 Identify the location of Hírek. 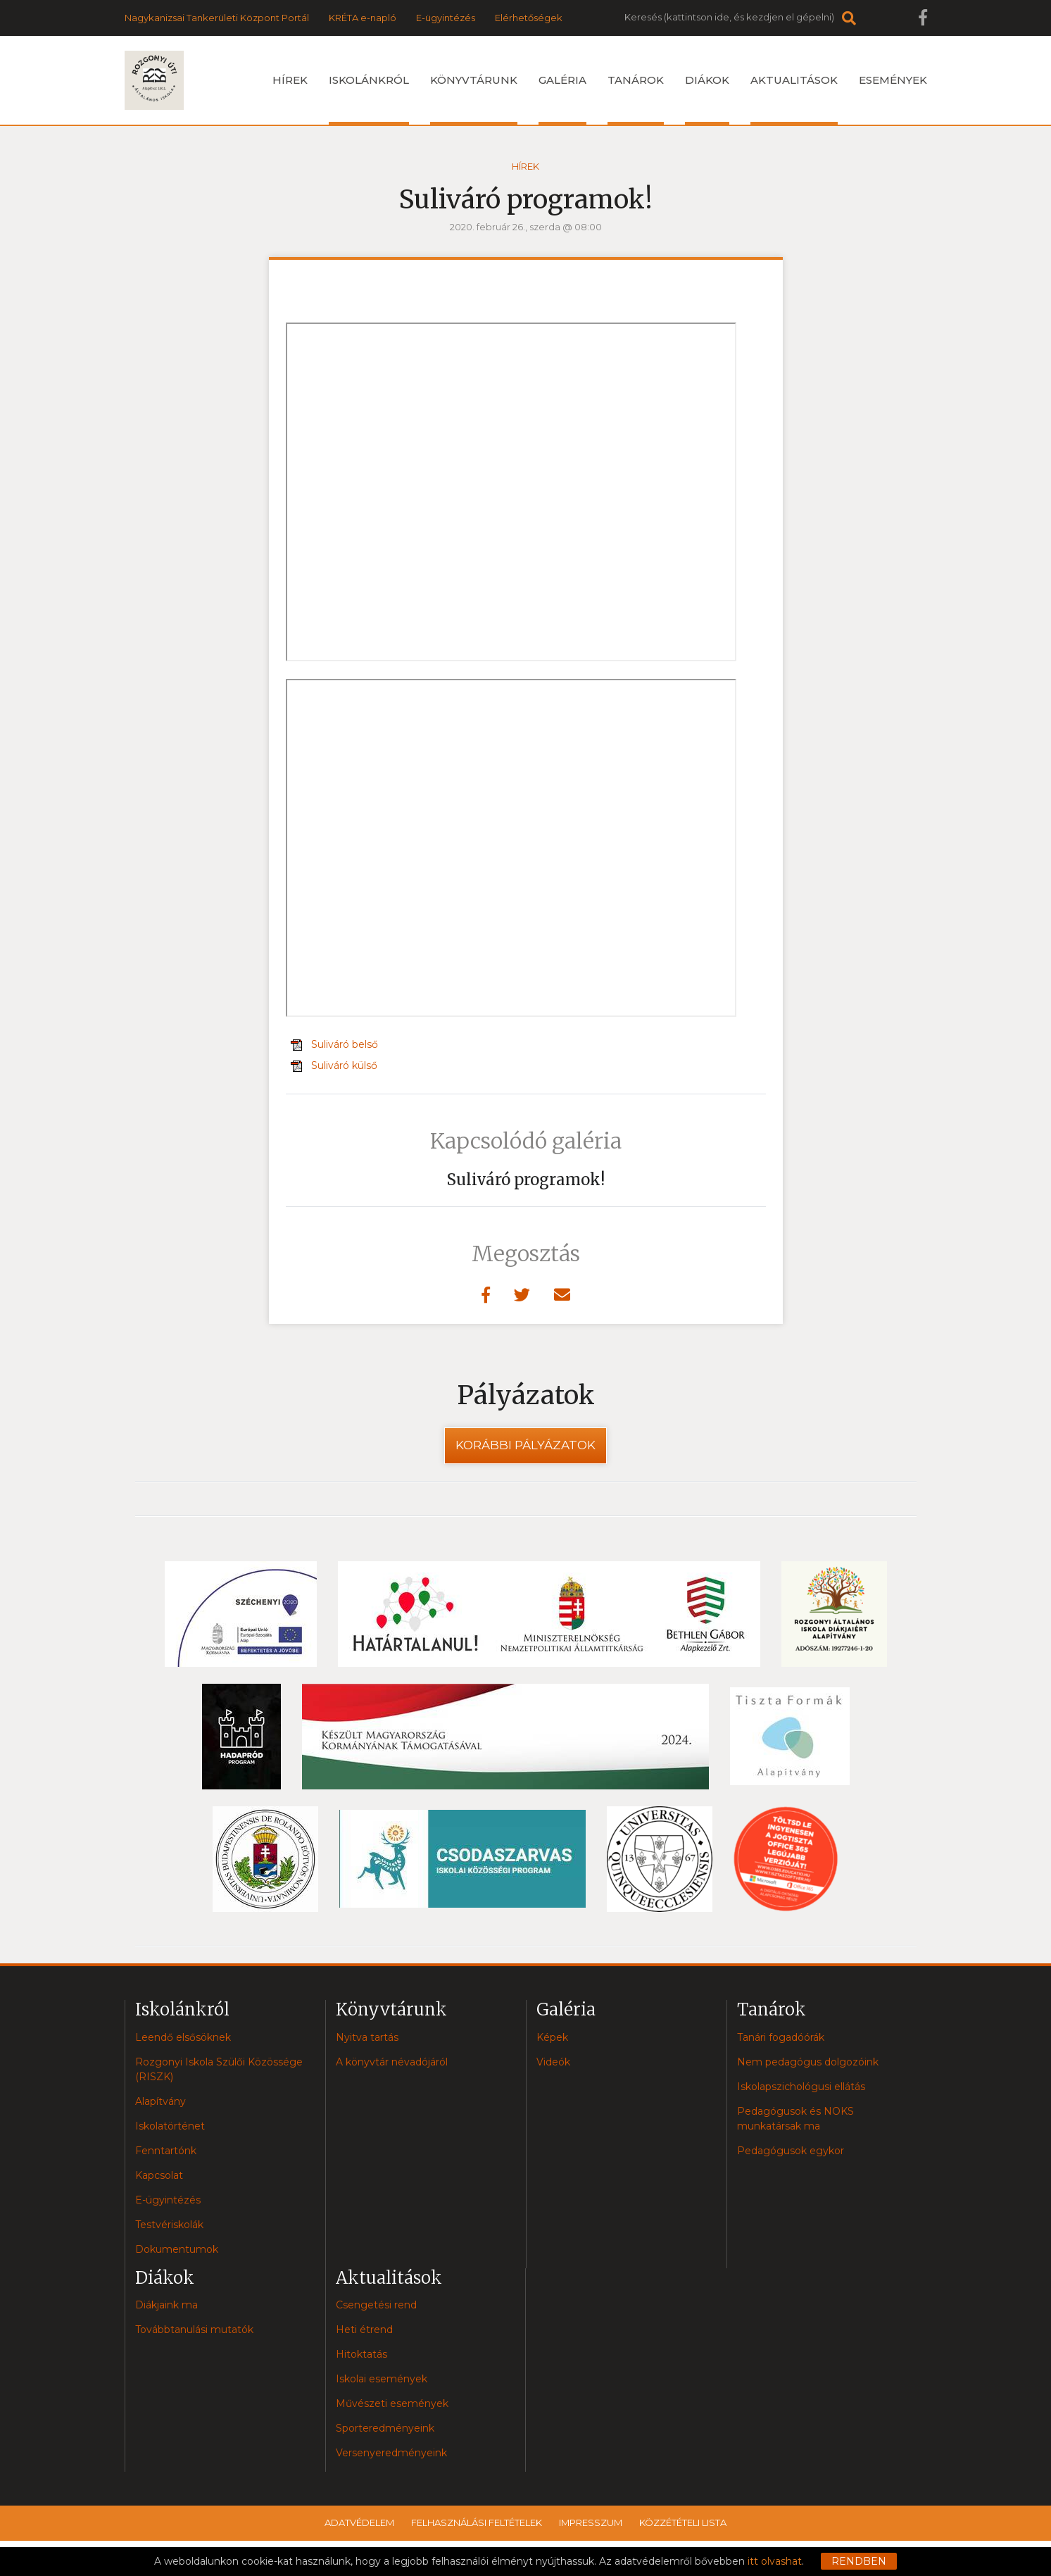
(290, 80).